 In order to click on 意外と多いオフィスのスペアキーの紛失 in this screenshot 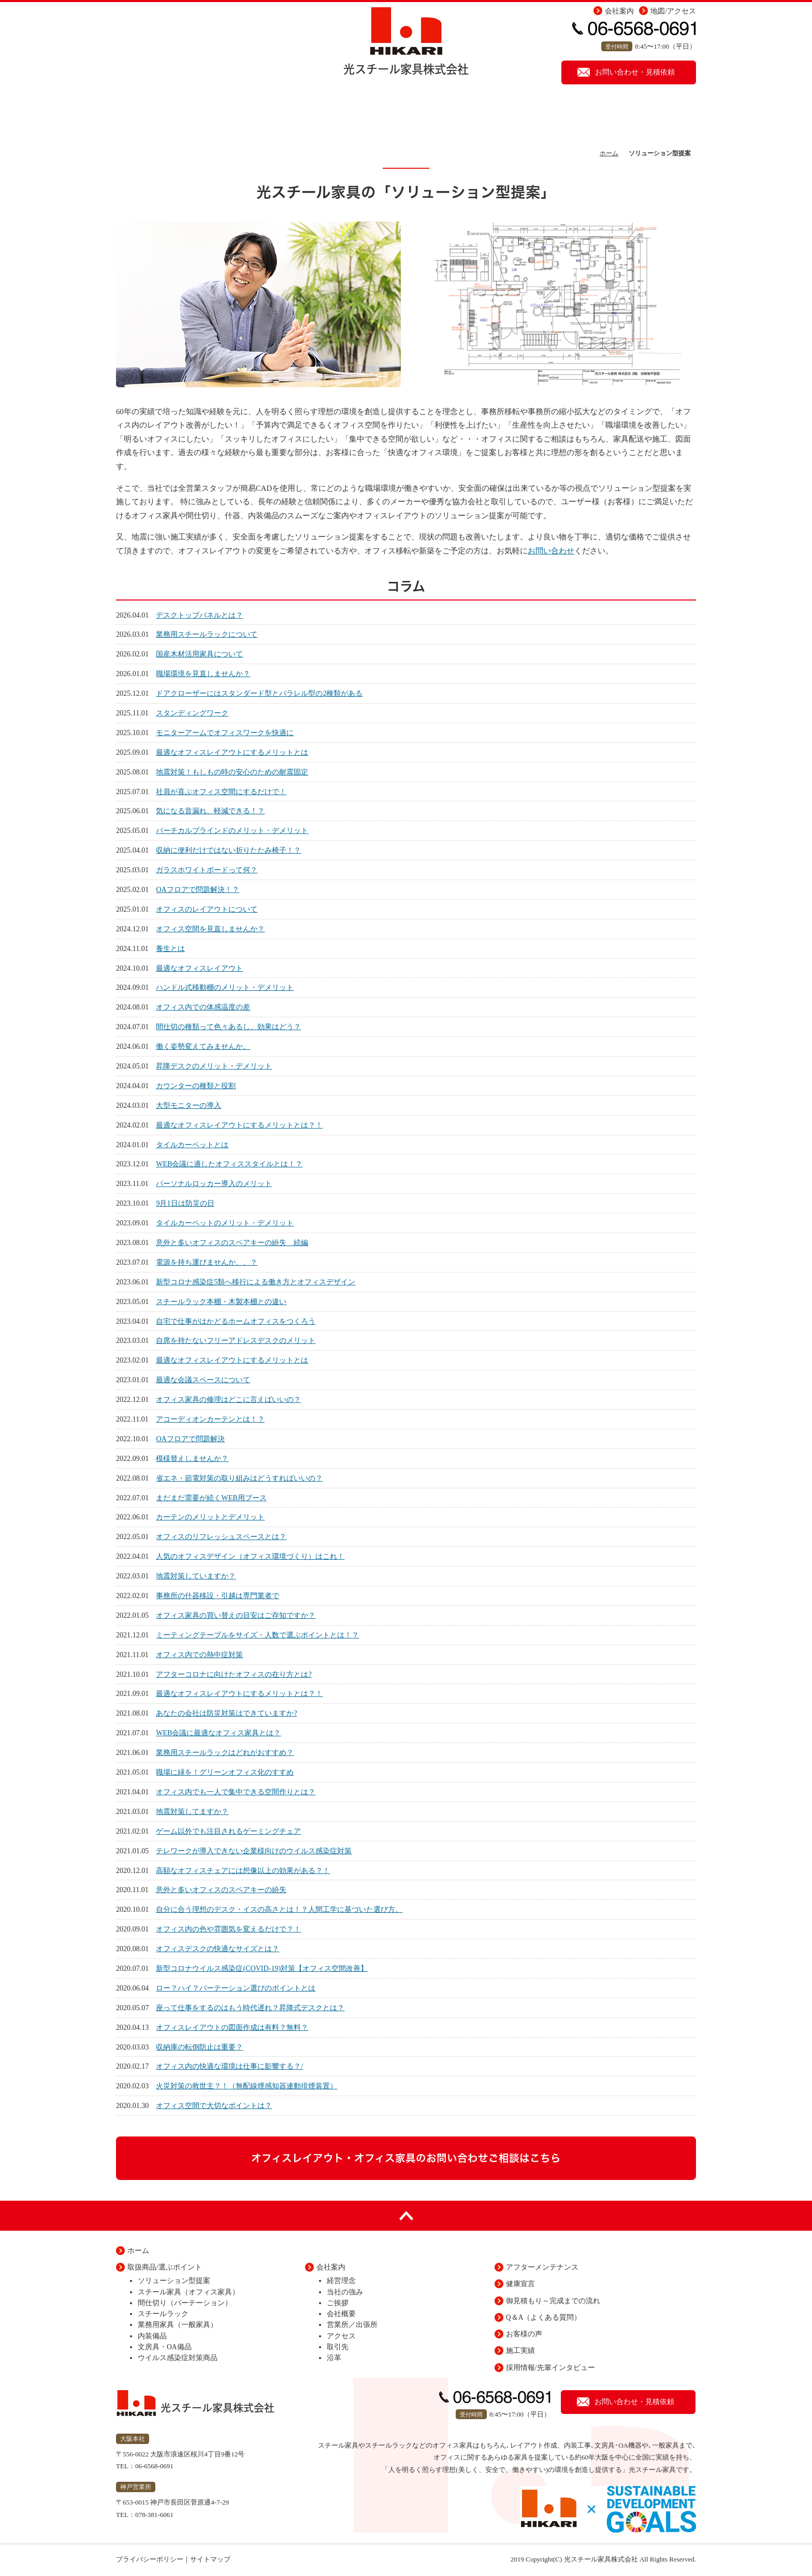, I will do `click(221, 1889)`.